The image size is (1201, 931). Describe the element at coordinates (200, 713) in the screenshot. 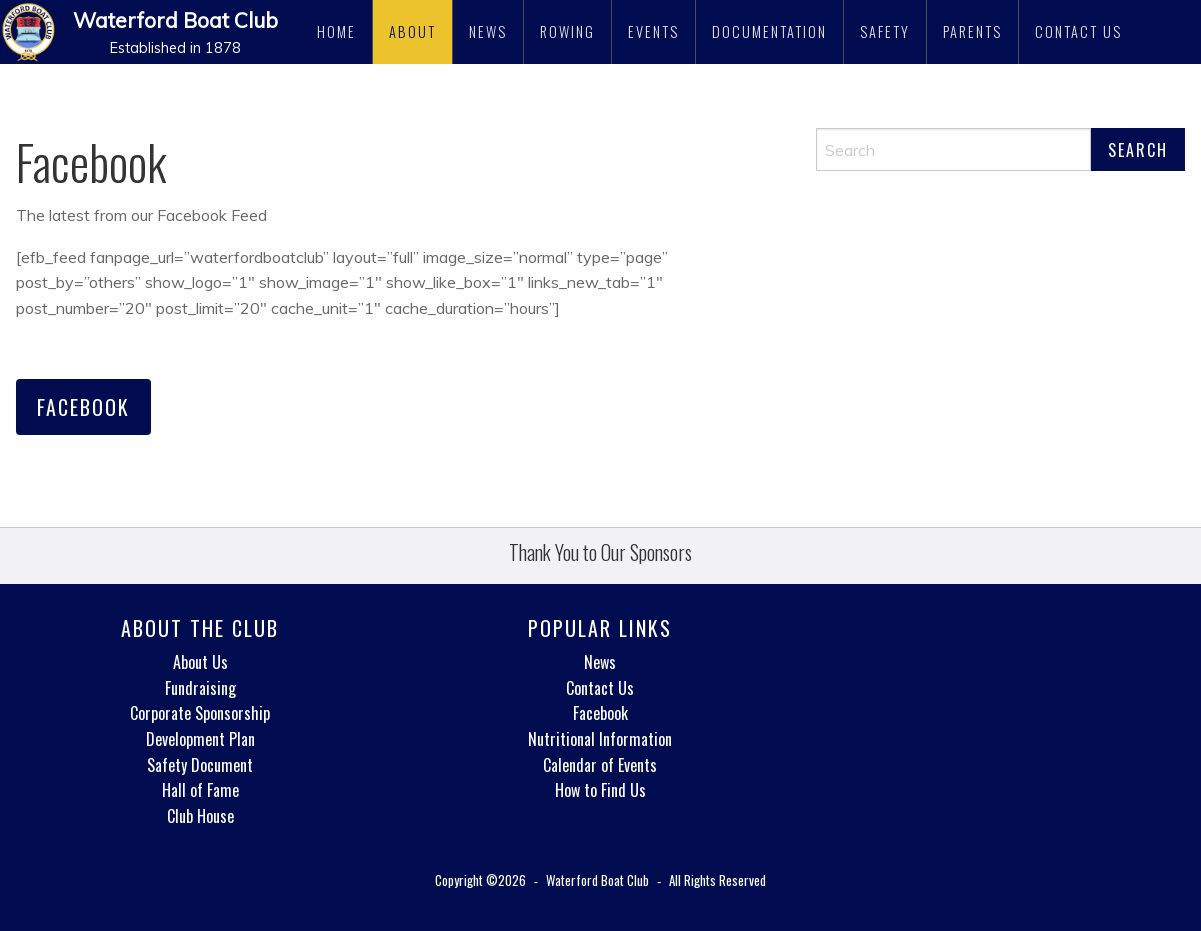

I see `Corporate Sponsorship` at that location.